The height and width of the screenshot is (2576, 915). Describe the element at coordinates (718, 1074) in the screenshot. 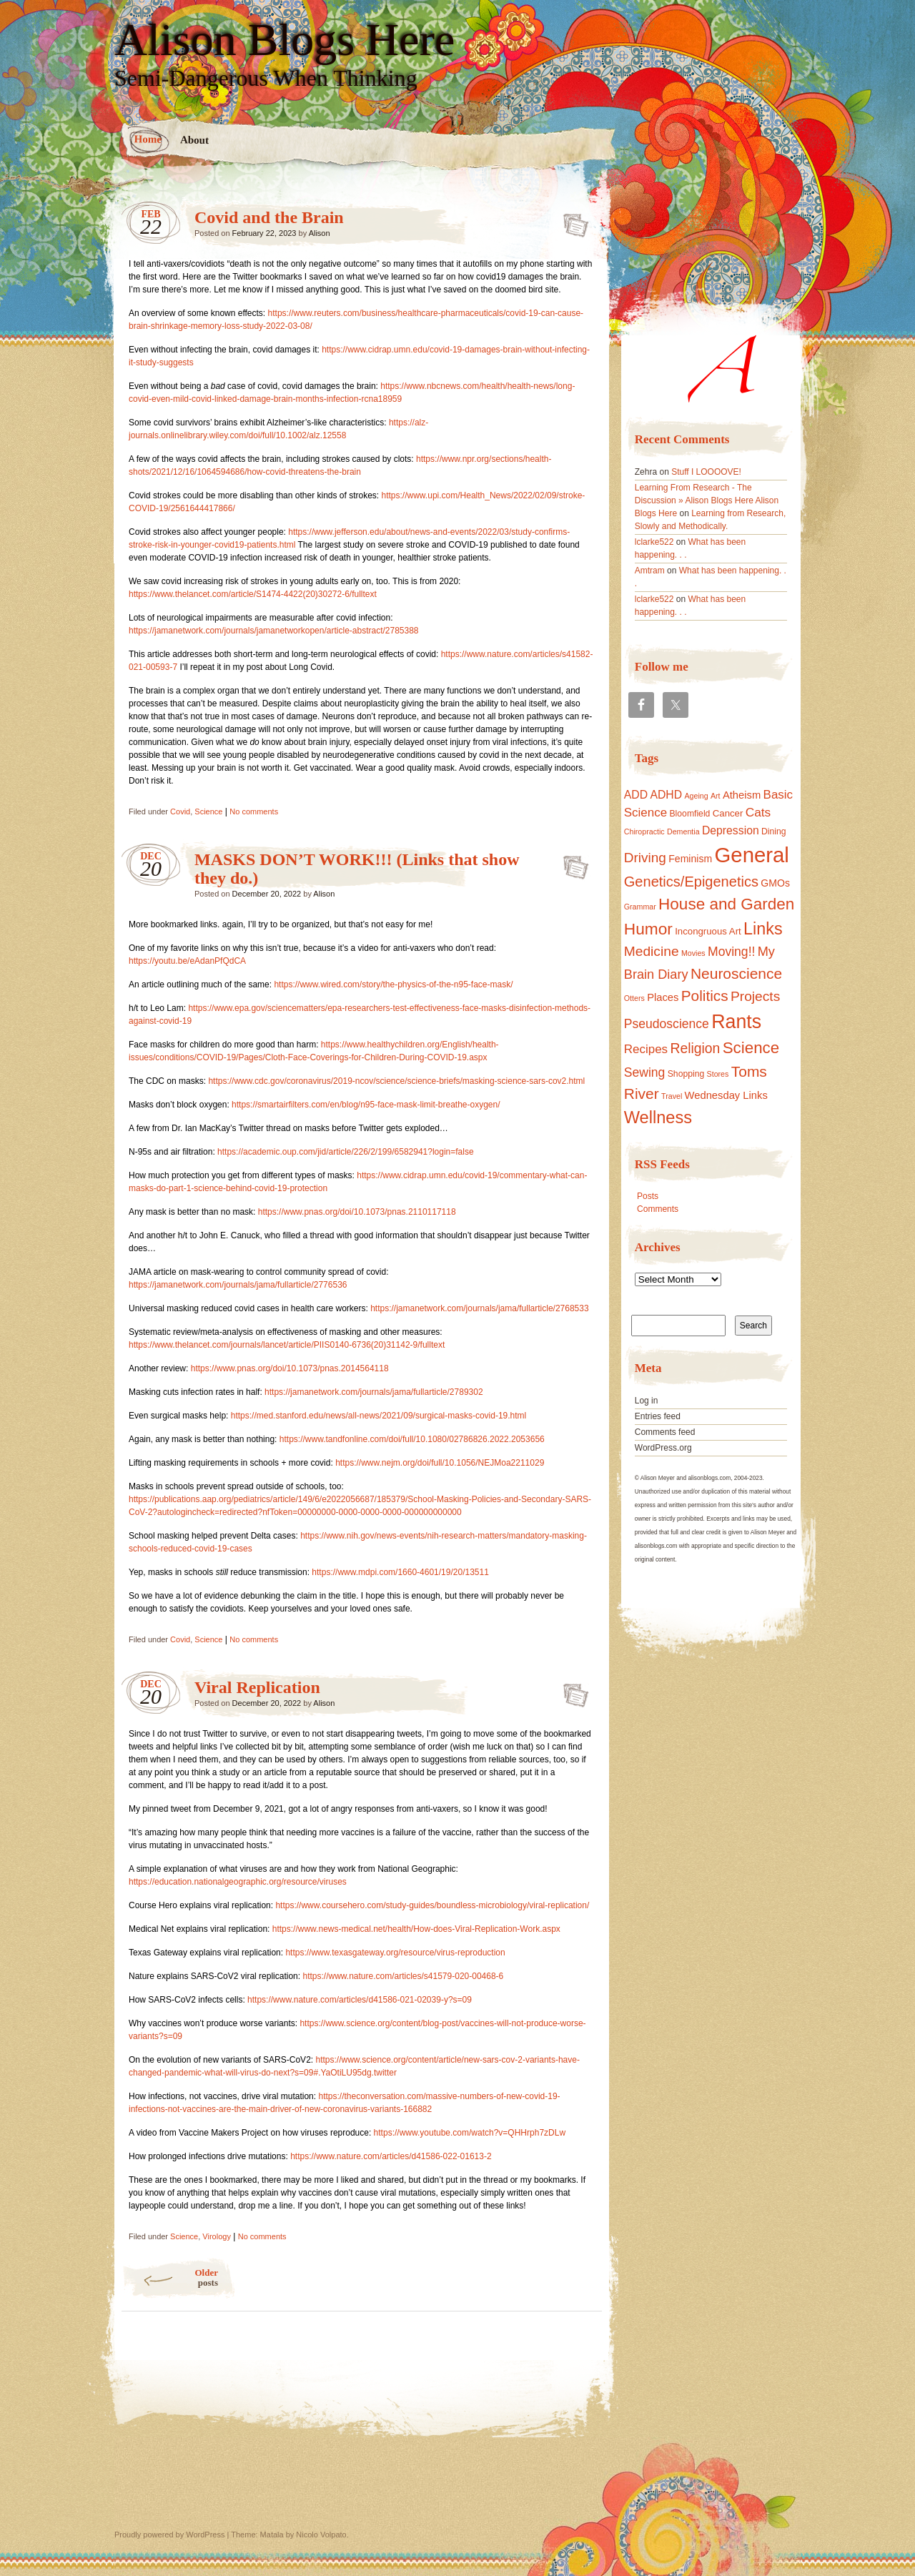

I see `Stores [Stores (1 item)]` at that location.